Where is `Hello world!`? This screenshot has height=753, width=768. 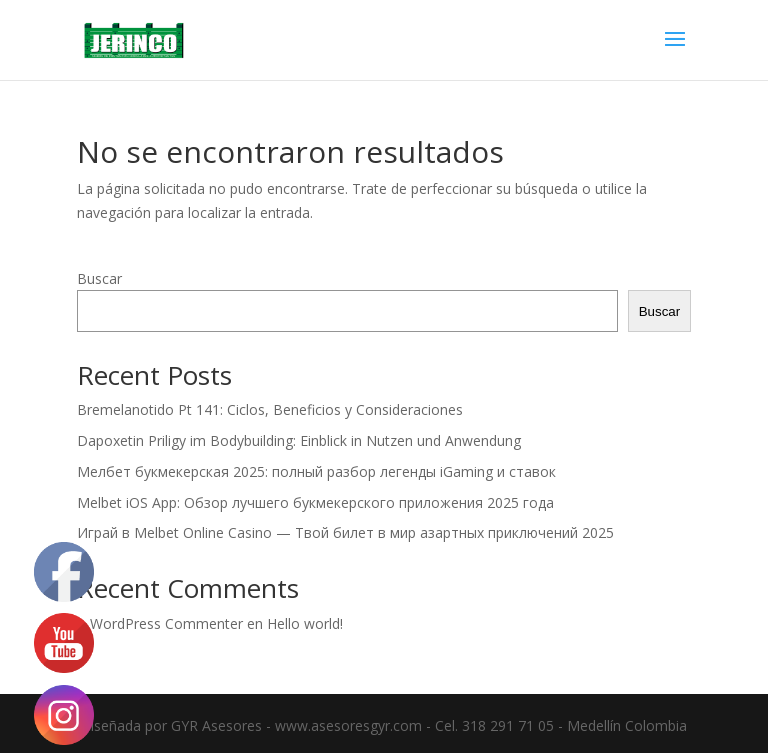
Hello world! is located at coordinates (305, 623).